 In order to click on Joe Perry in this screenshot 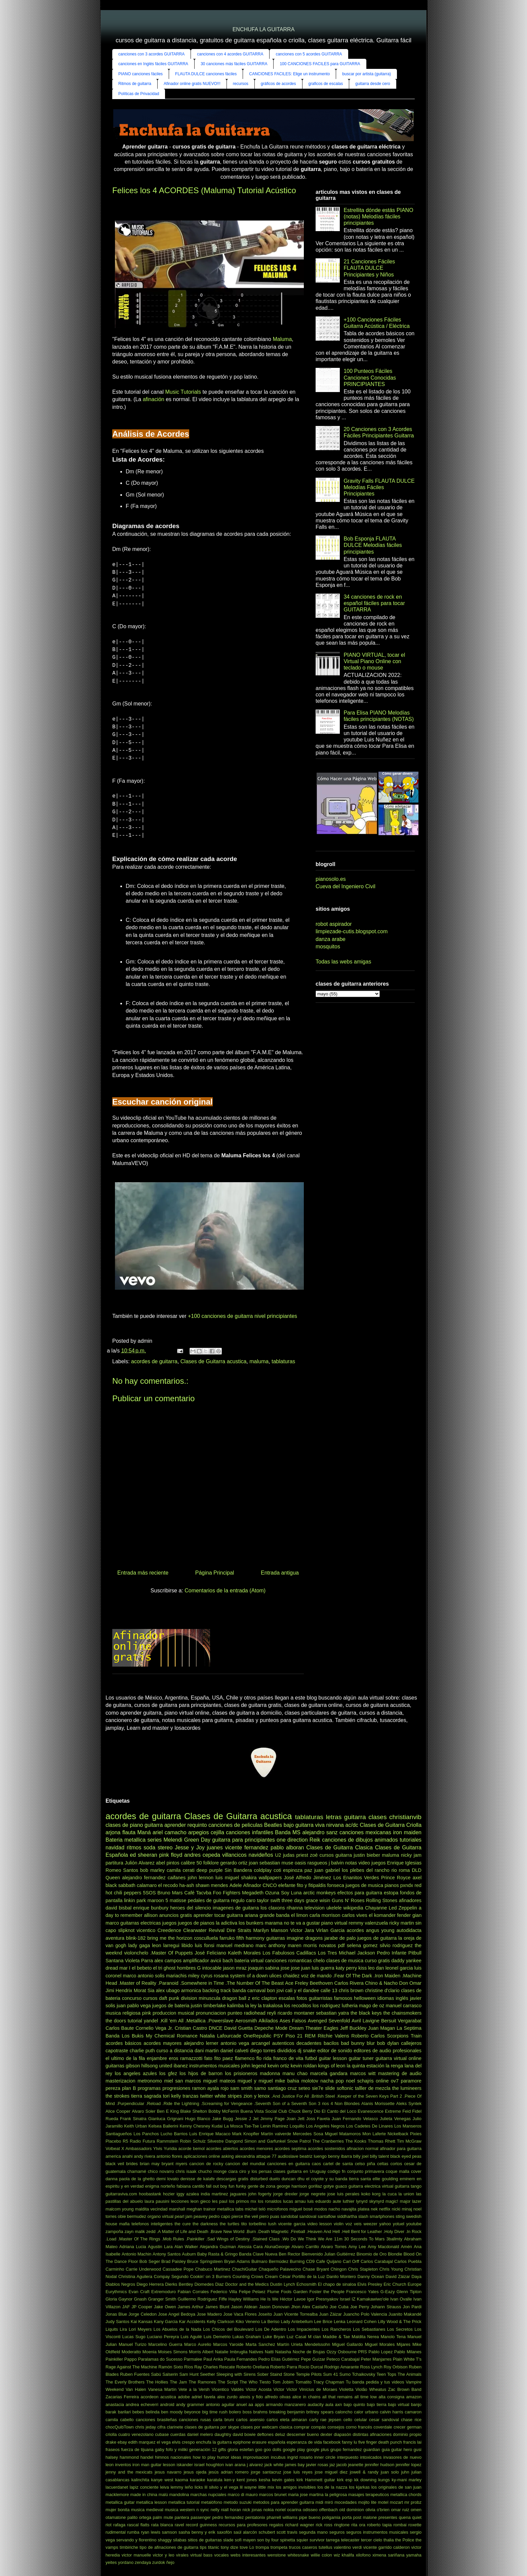, I will do `click(359, 2306)`.